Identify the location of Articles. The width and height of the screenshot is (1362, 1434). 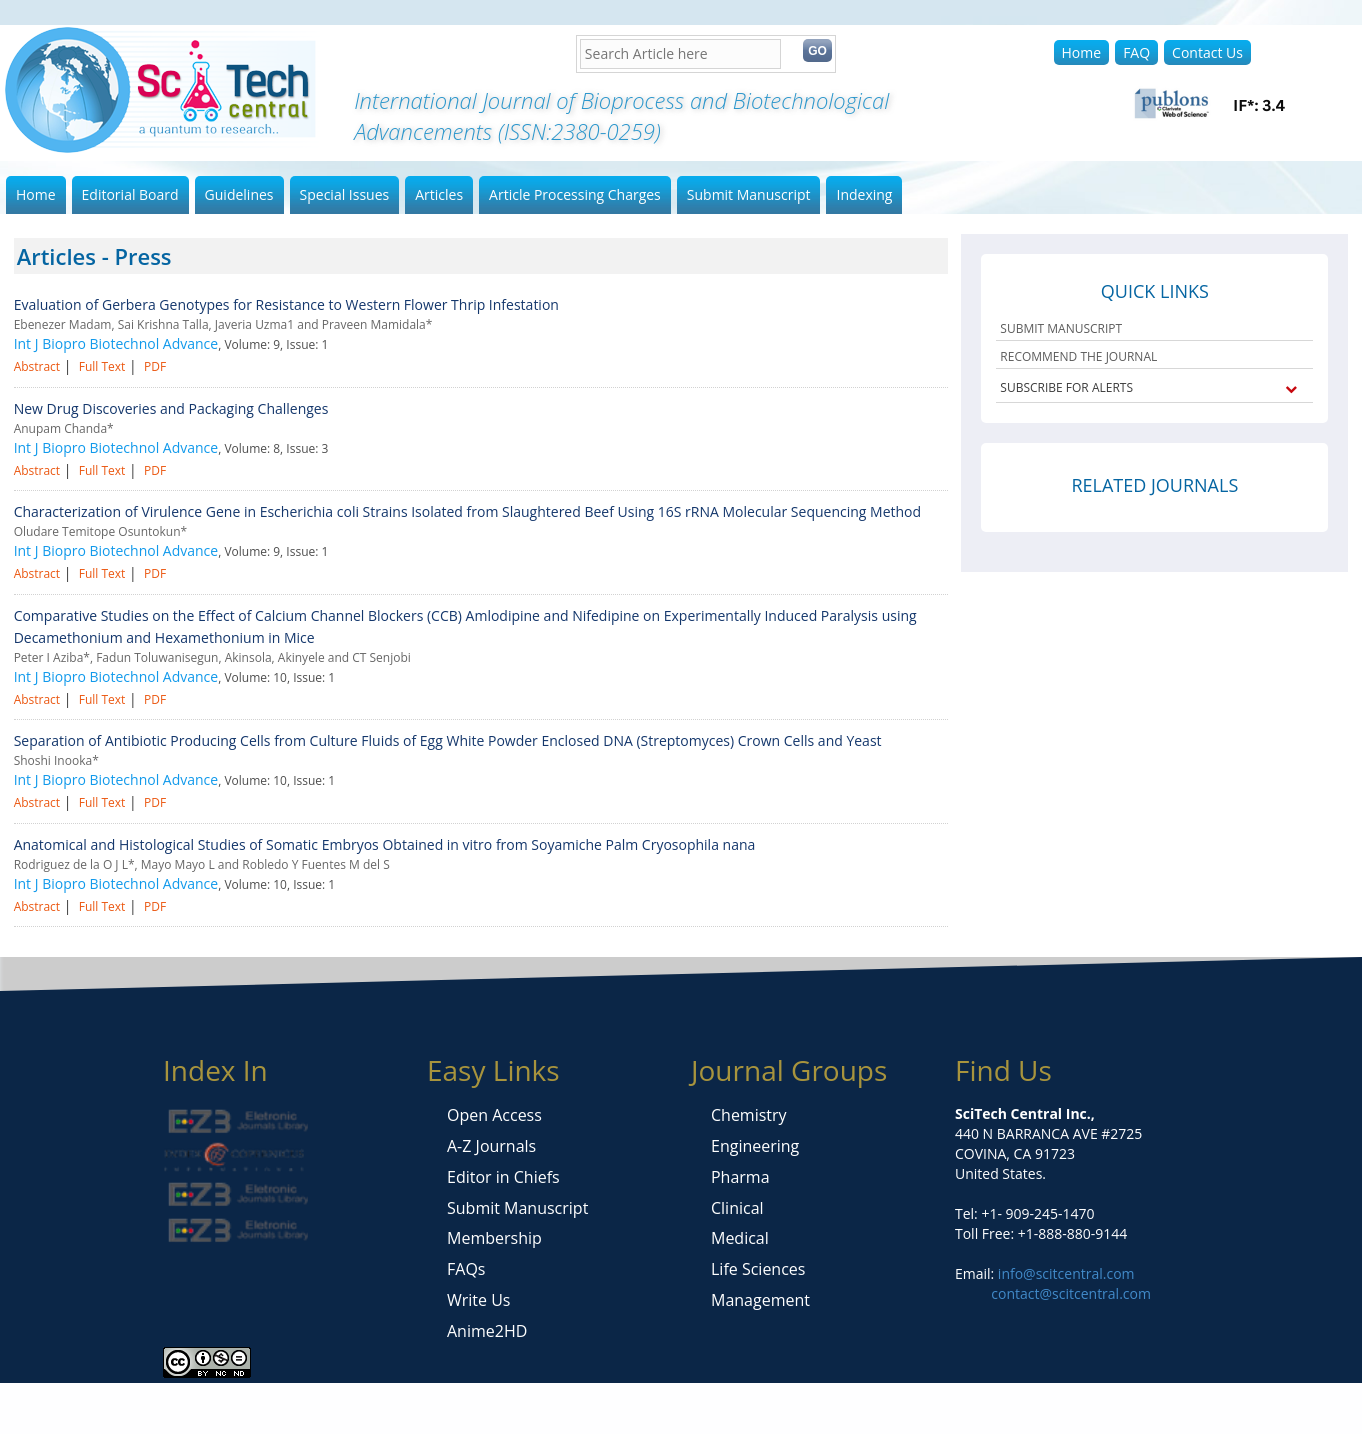
(439, 194).